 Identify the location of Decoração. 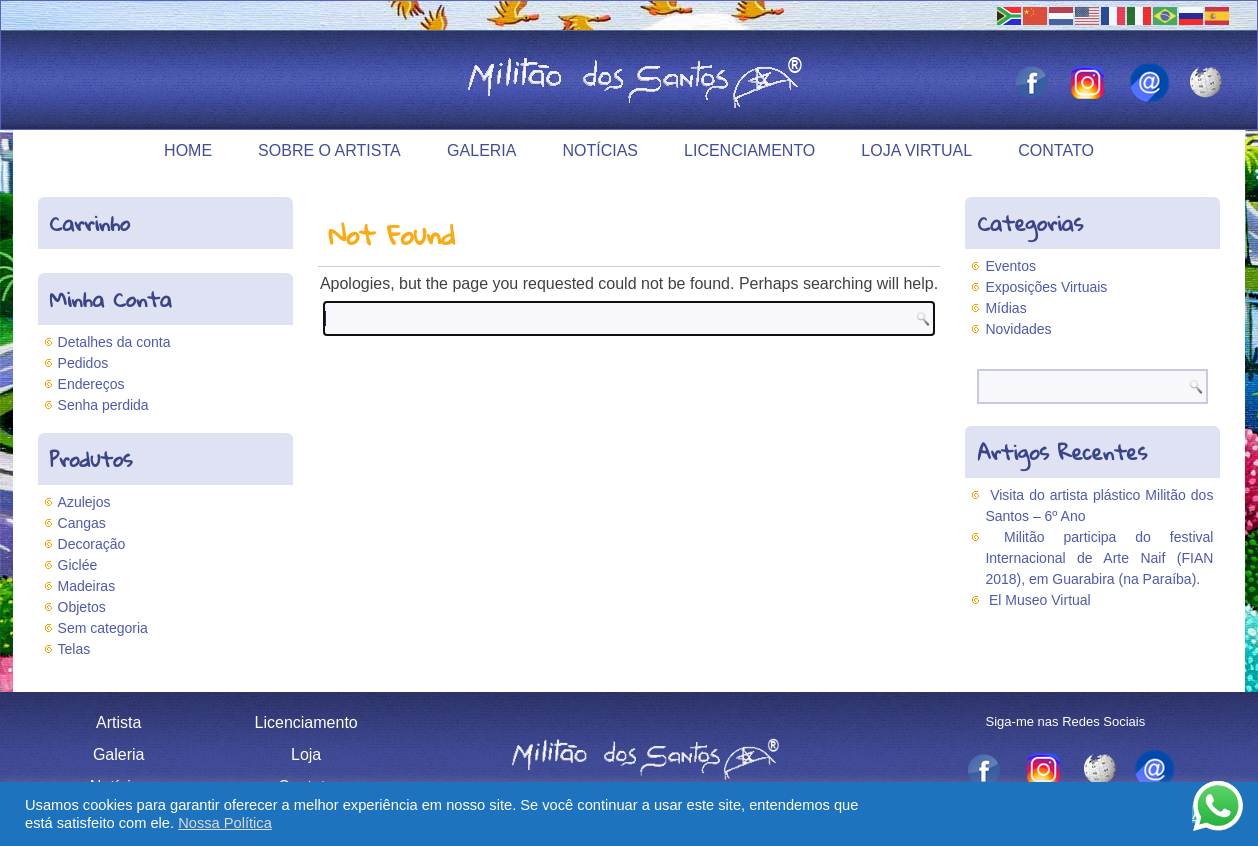
(92, 544).